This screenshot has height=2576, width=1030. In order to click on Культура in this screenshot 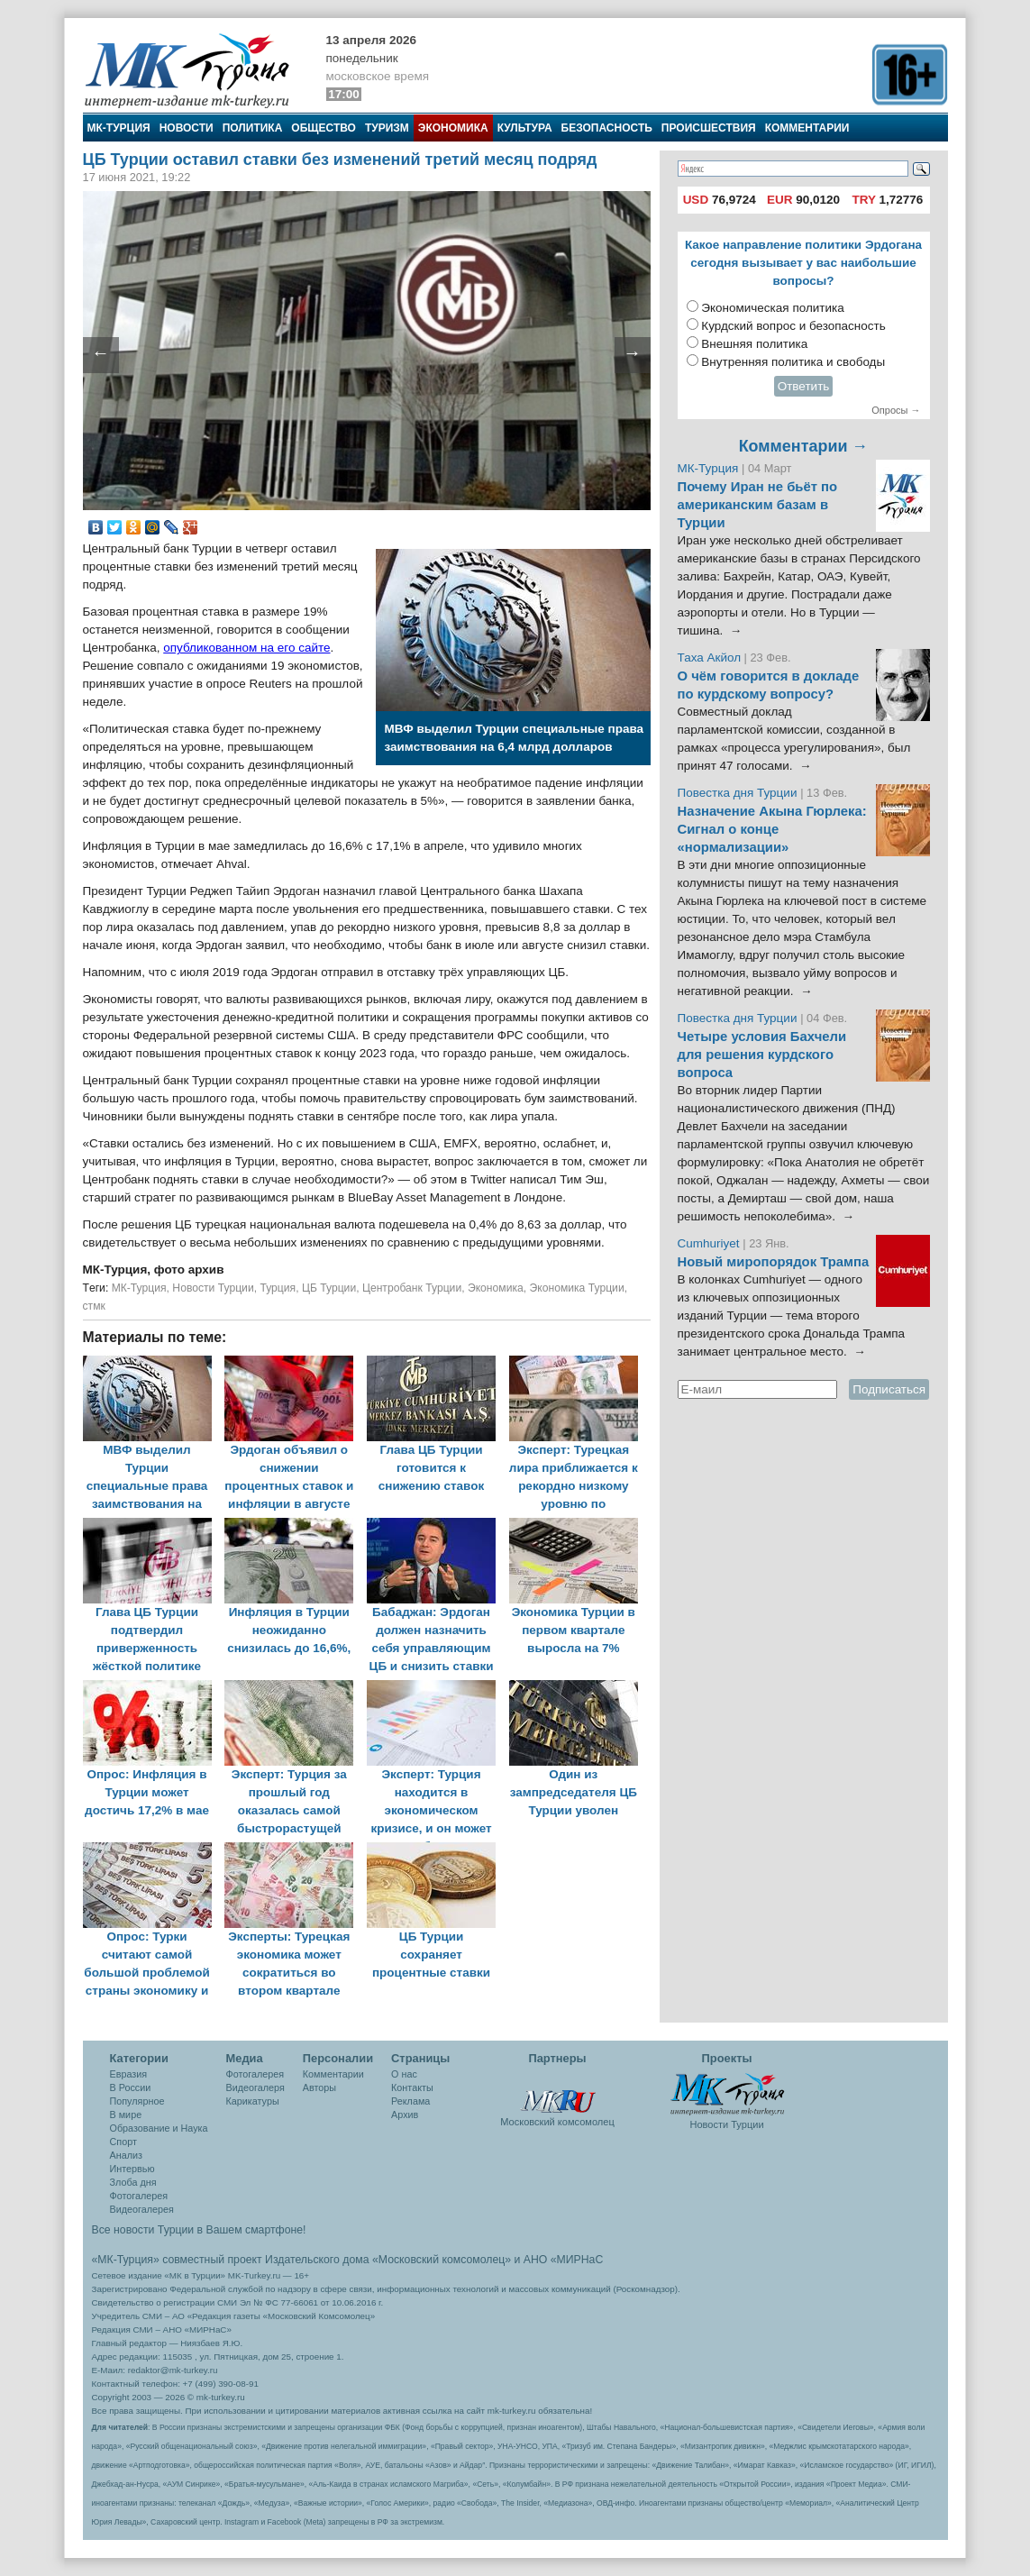, I will do `click(524, 128)`.